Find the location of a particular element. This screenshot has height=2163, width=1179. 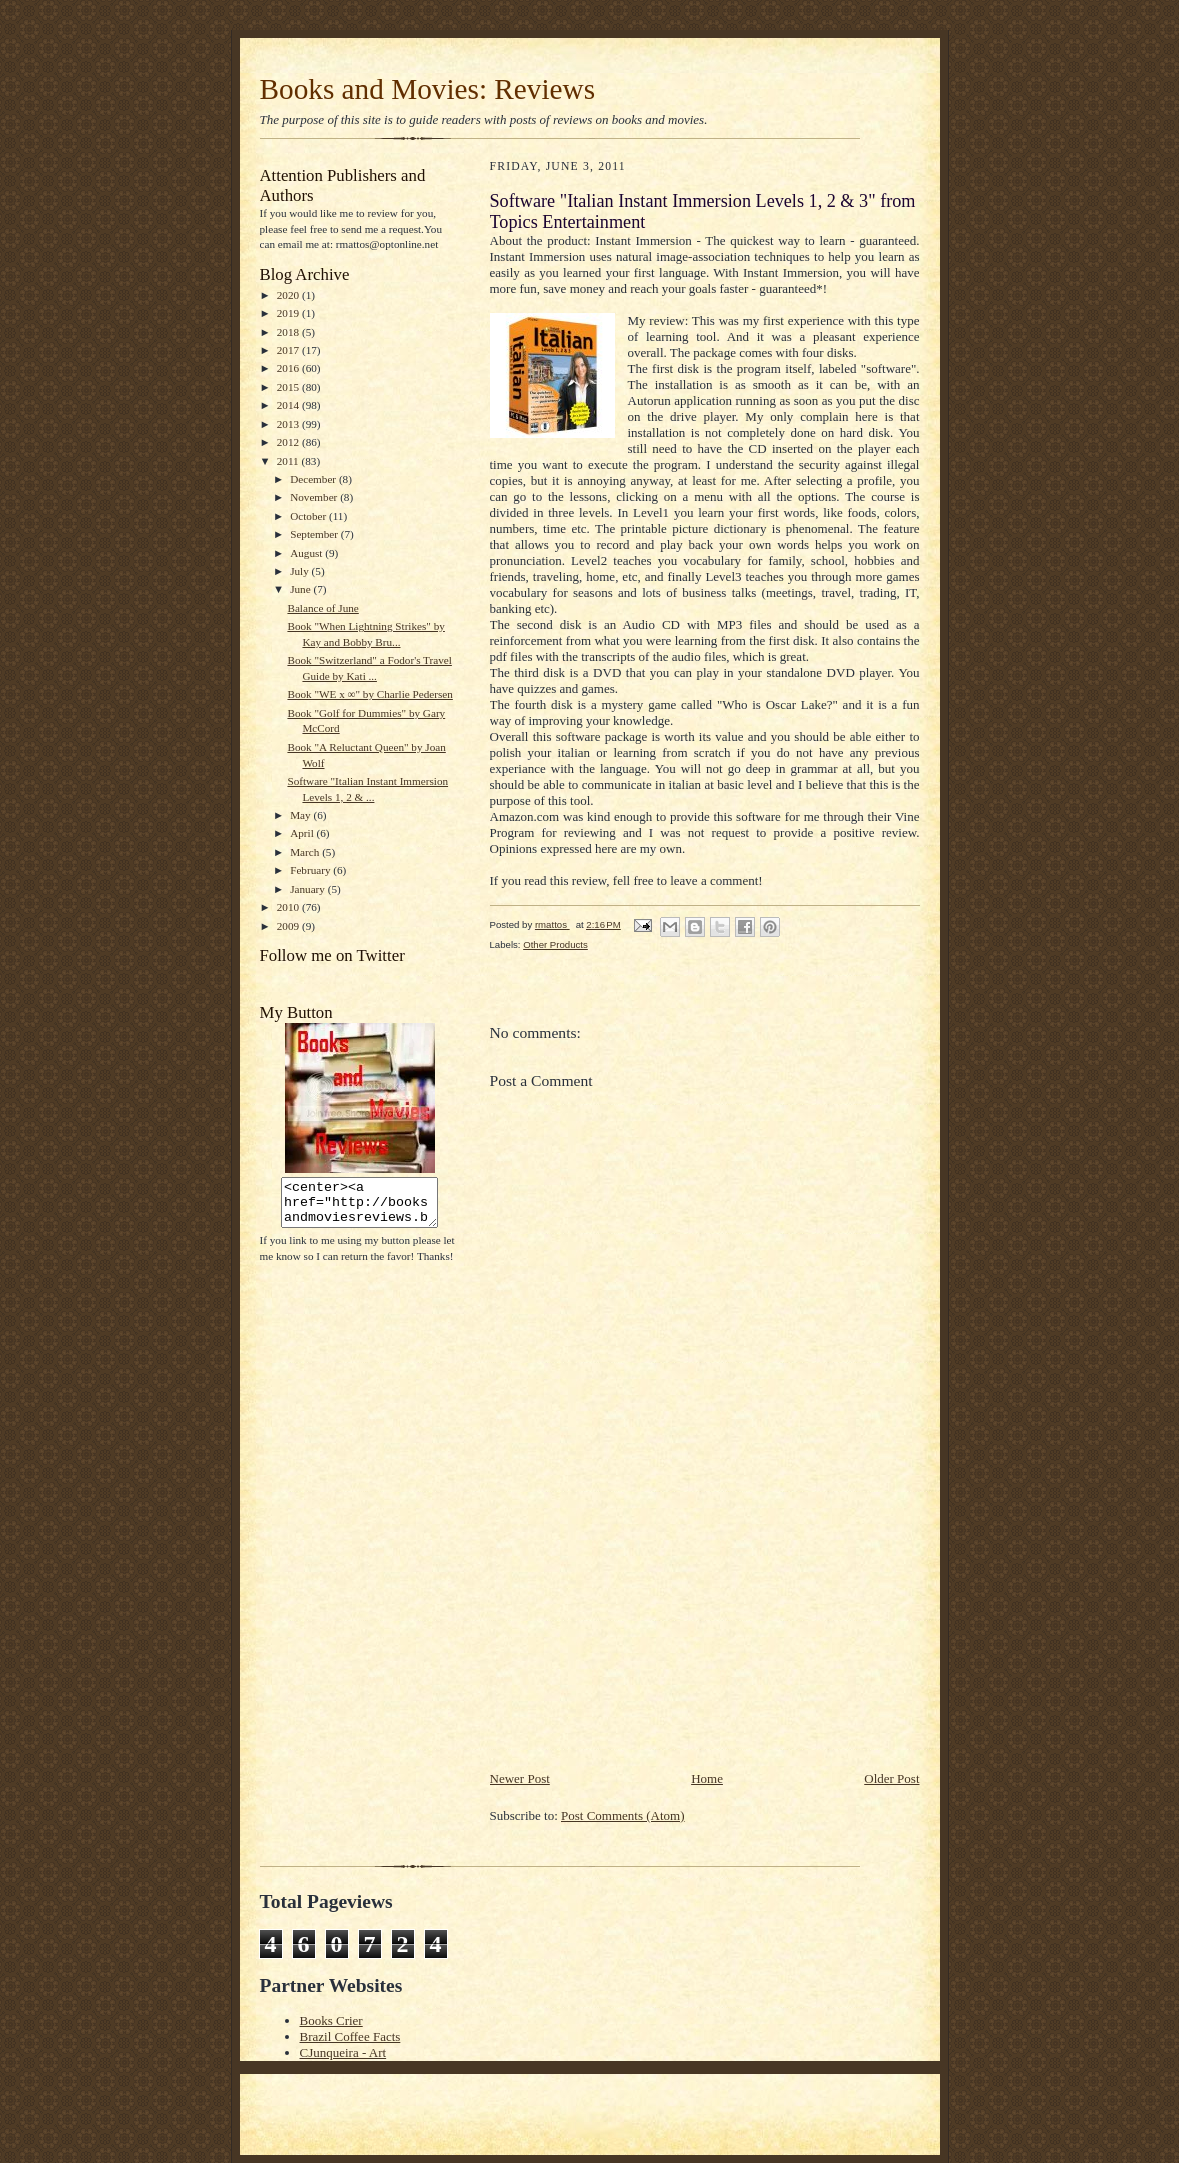

2014 is located at coordinates (289, 405).